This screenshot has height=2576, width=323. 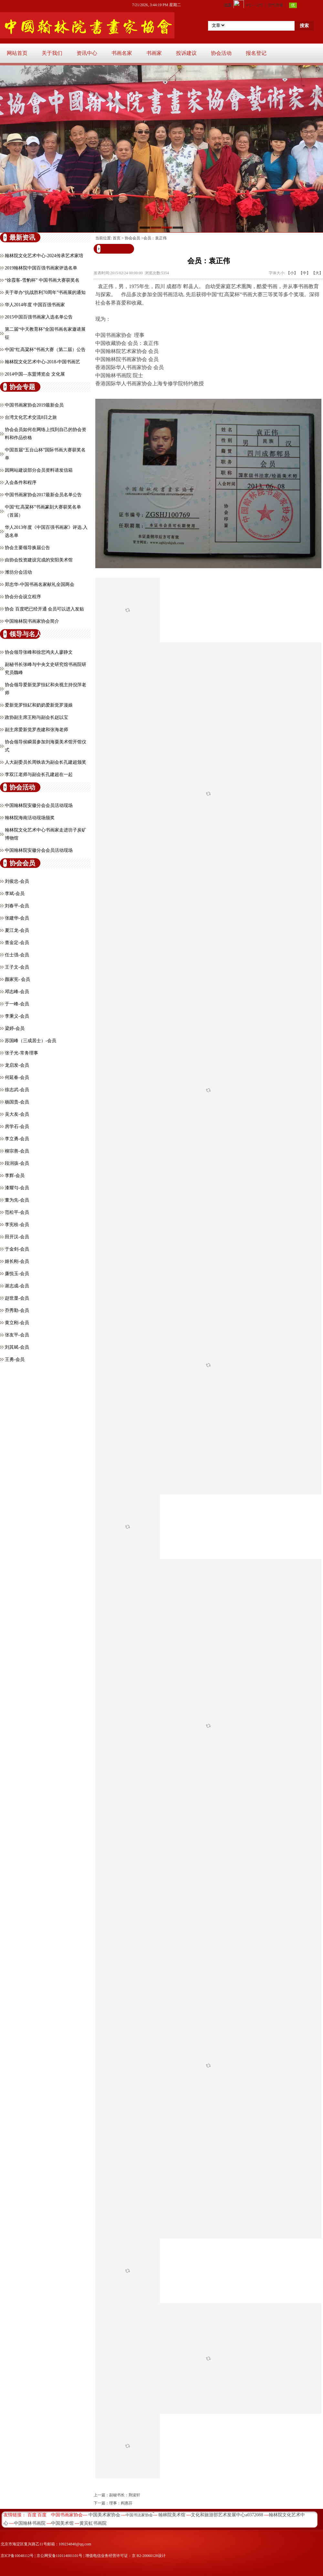 I want to click on ​范松平-会员, so click(x=17, y=1212).